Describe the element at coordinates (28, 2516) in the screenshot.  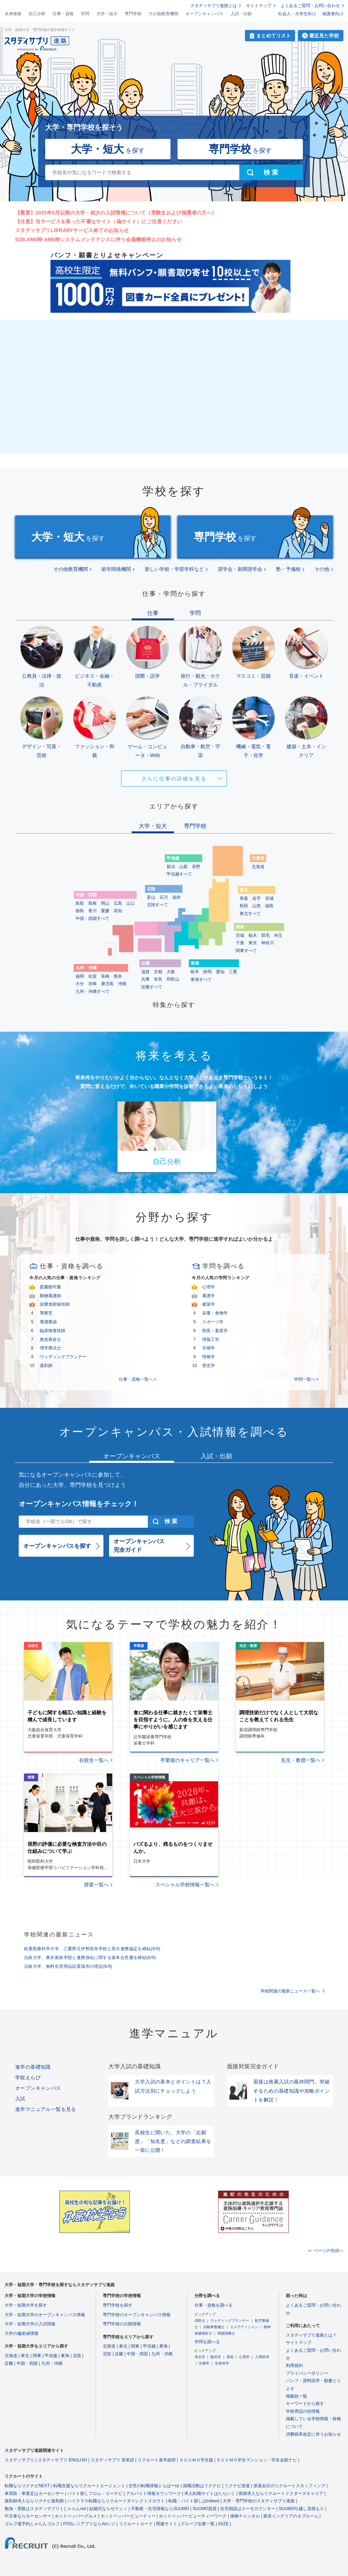
I see `中古車ならカーセンサー` at that location.